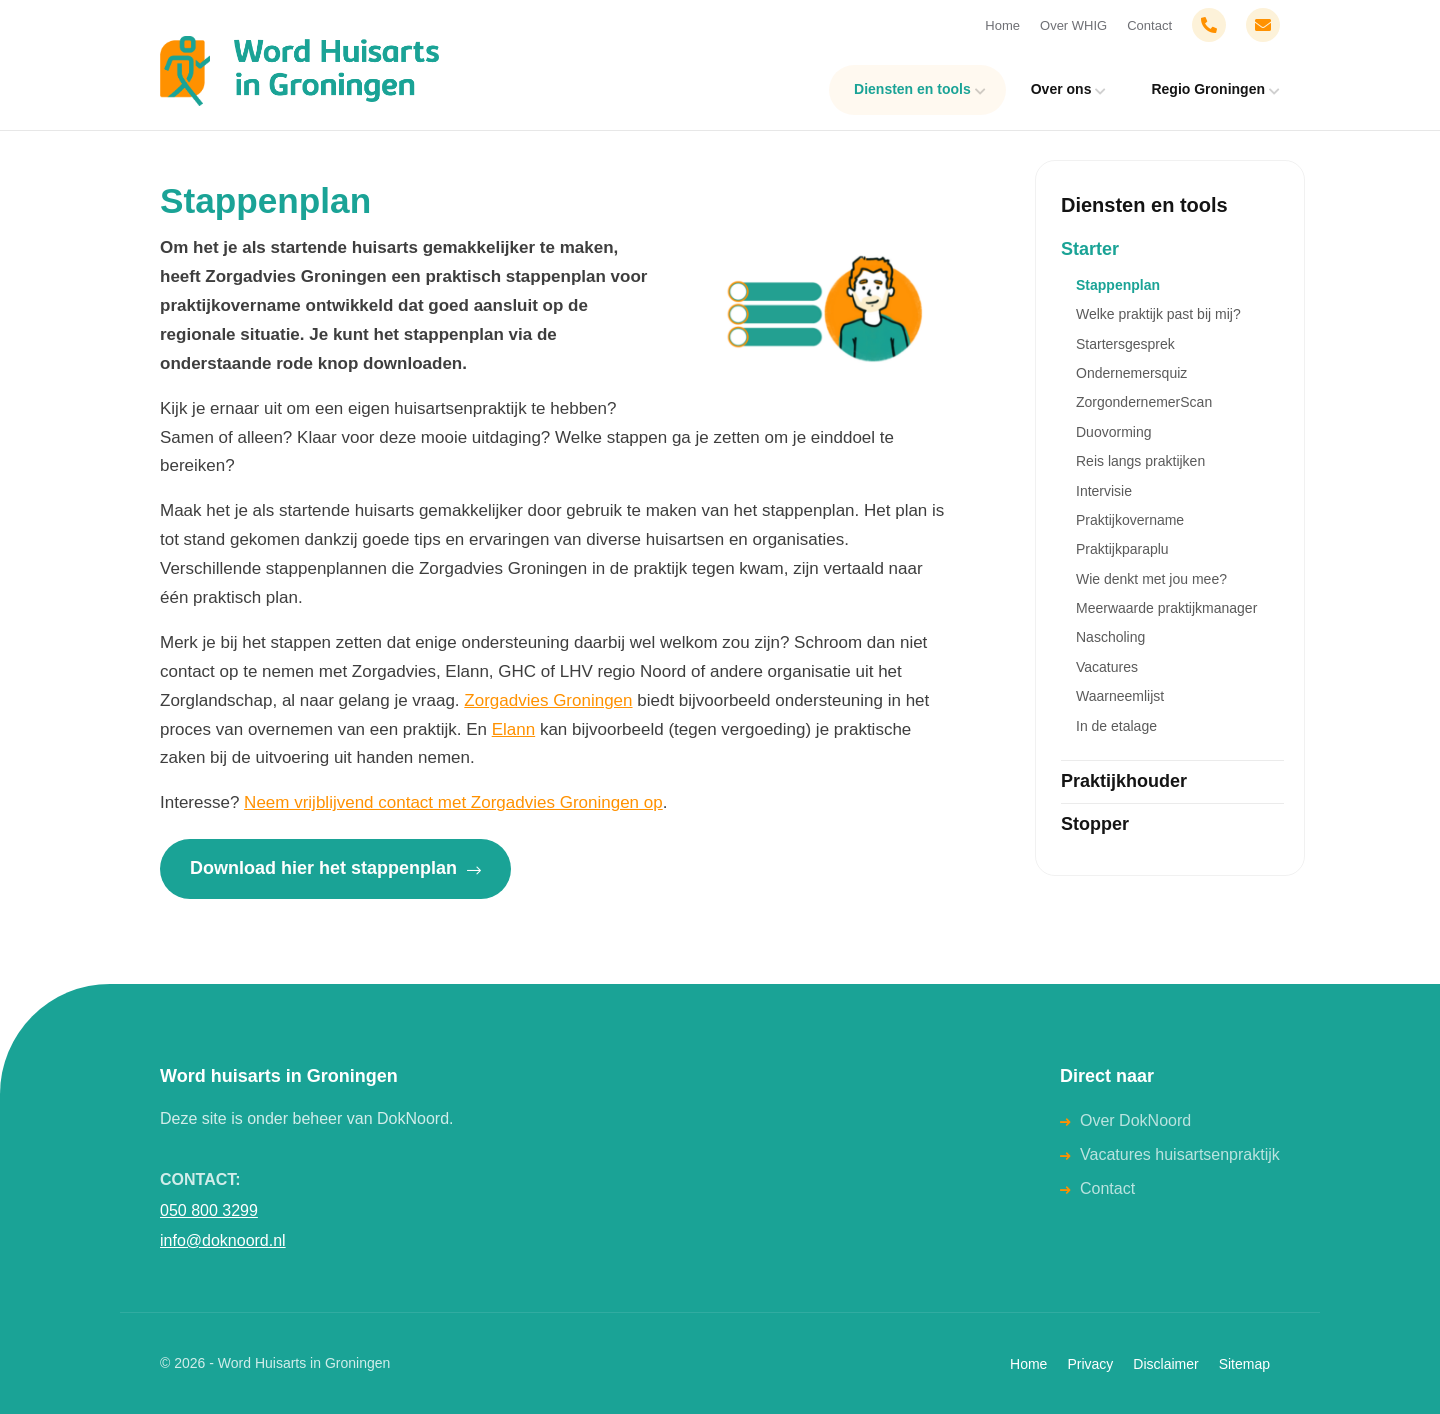 The width and height of the screenshot is (1440, 1414). I want to click on Vacatures, so click(1107, 667).